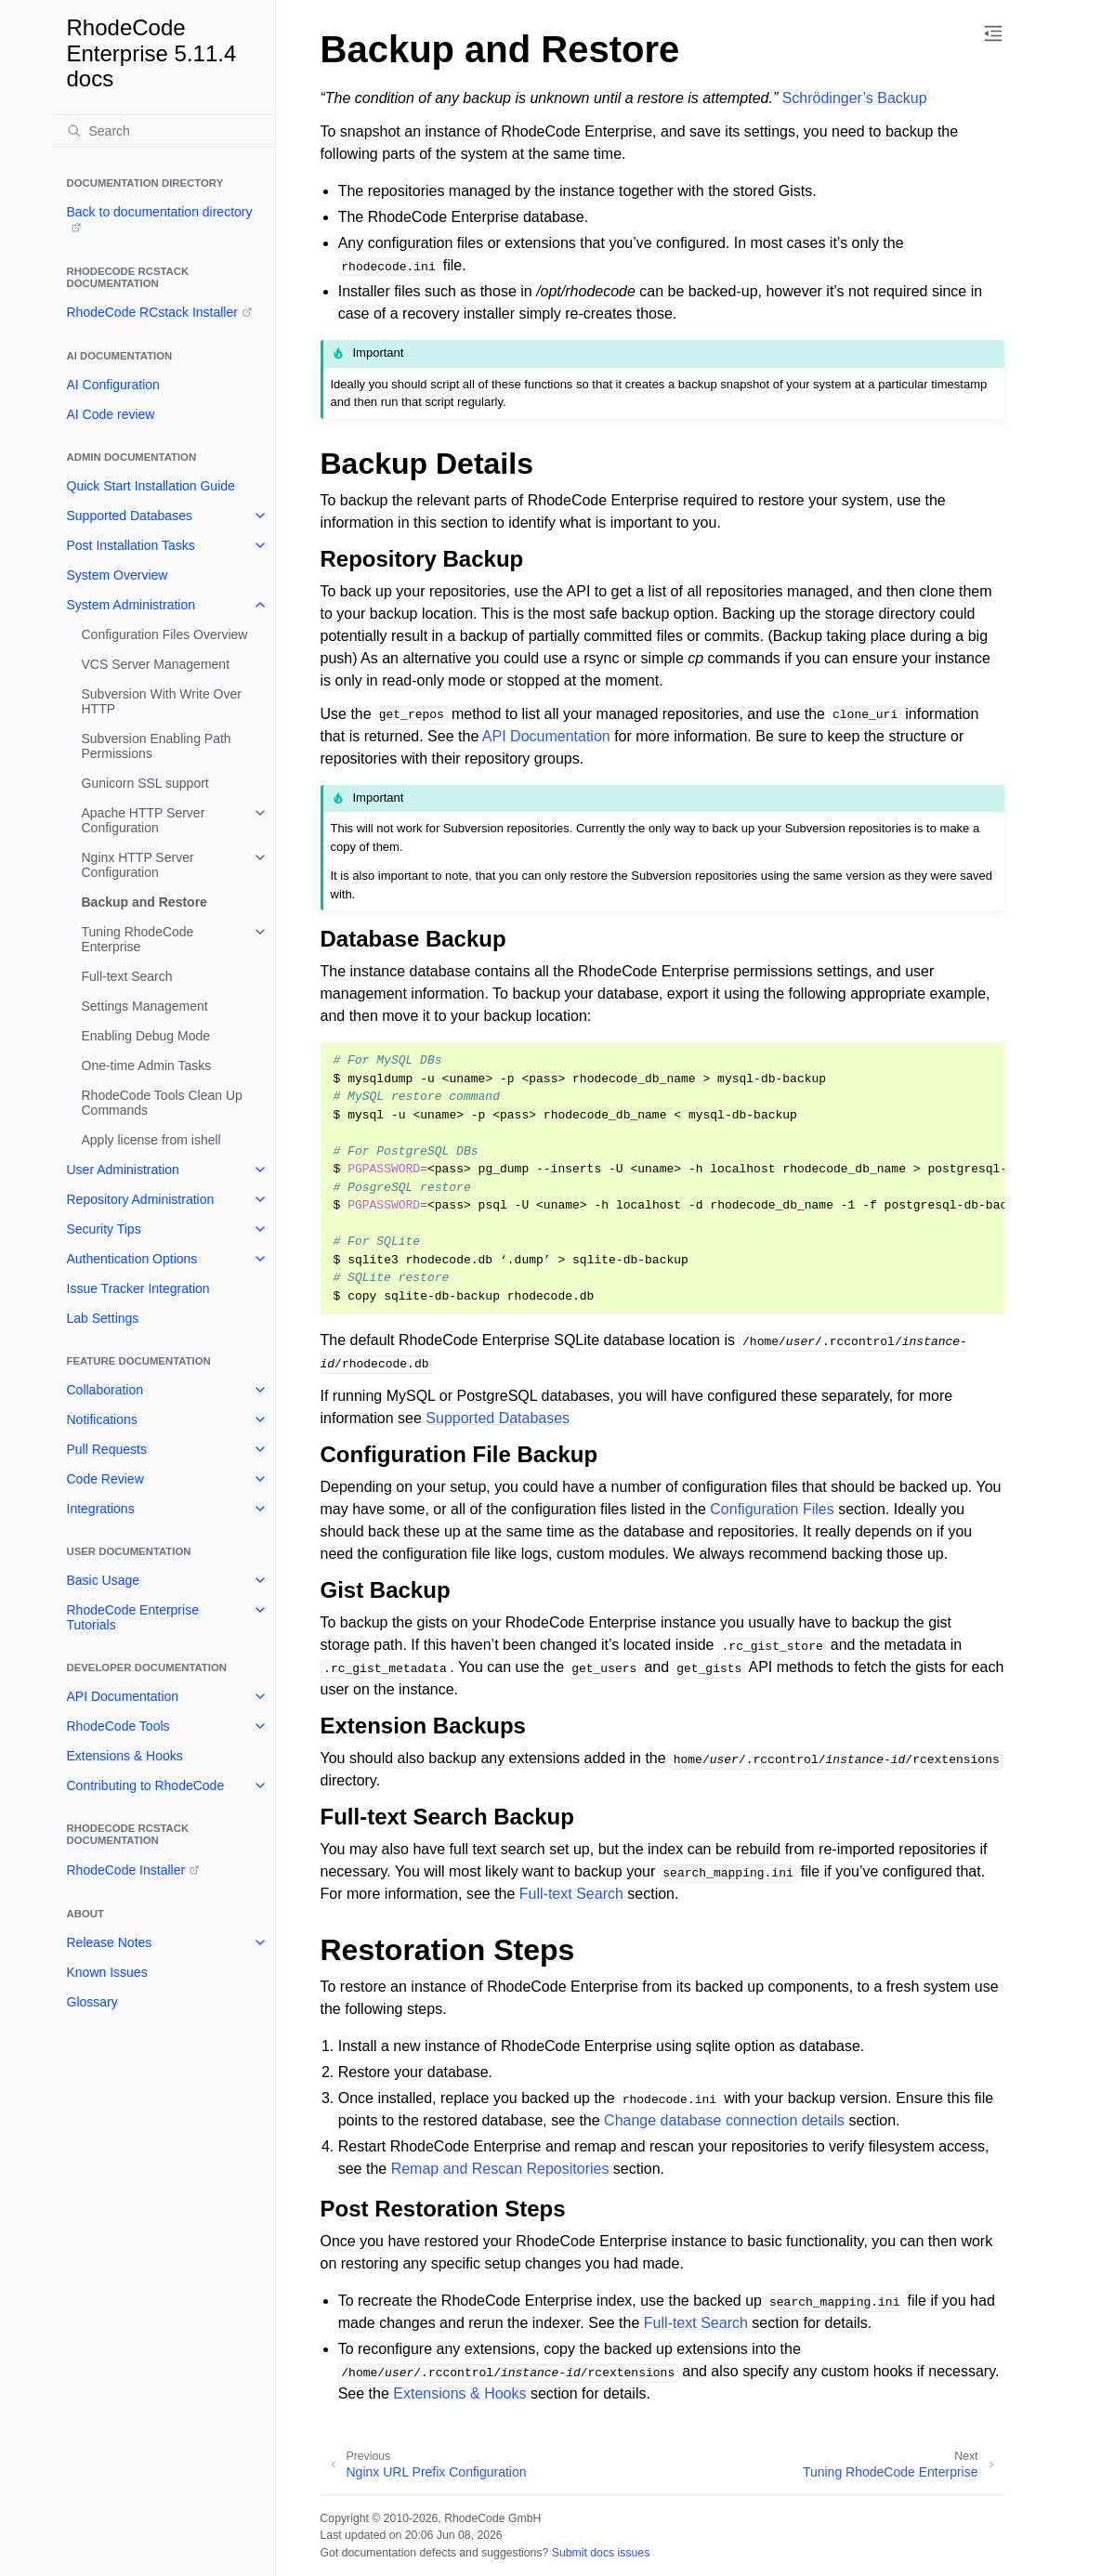 This screenshot has width=1101, height=2576. Describe the element at coordinates (131, 545) in the screenshot. I see `Post Installation Tasks` at that location.